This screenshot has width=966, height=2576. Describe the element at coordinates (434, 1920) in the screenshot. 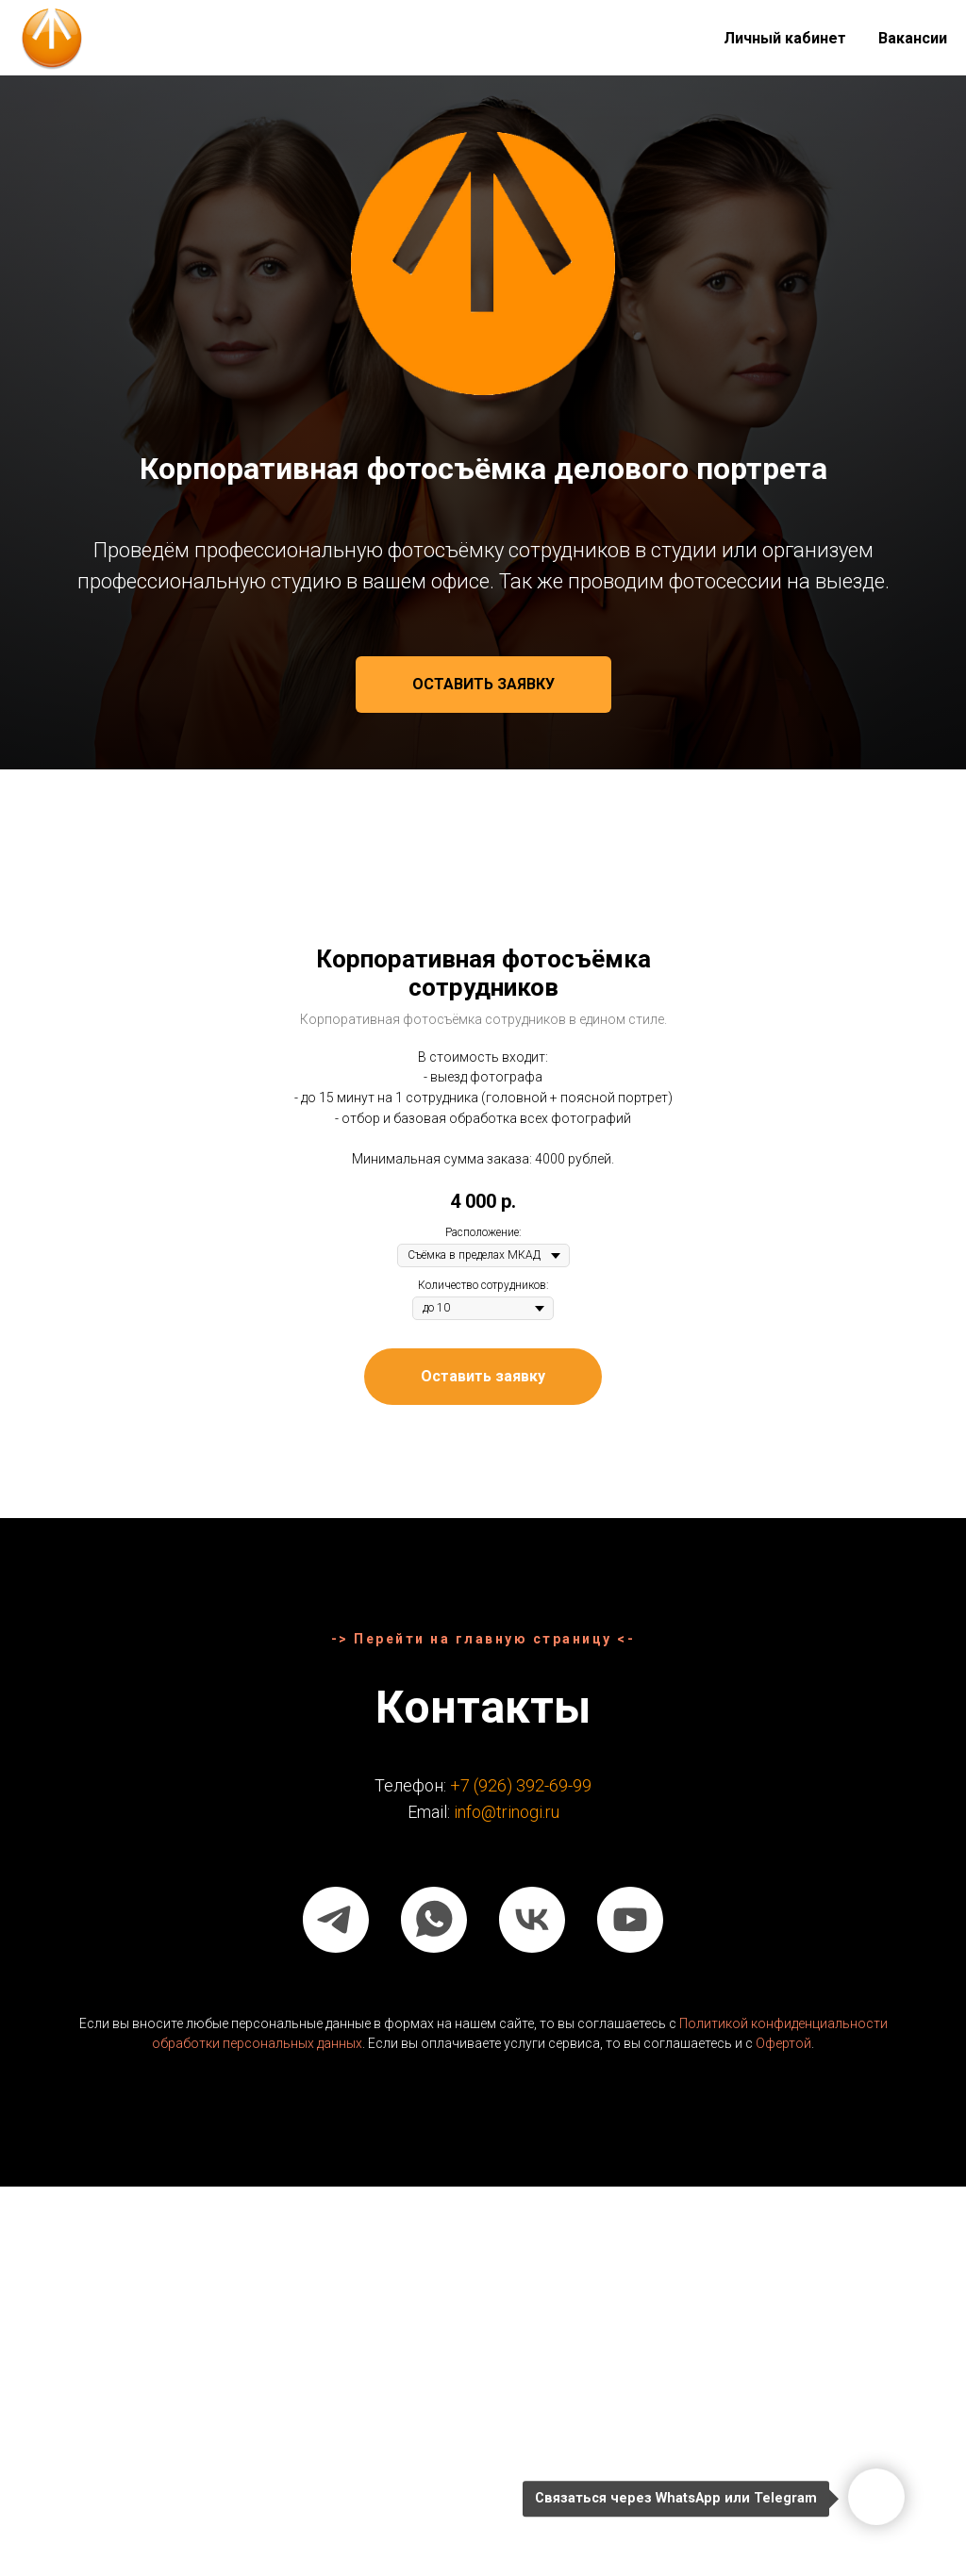

I see `[whatsapp]` at that location.